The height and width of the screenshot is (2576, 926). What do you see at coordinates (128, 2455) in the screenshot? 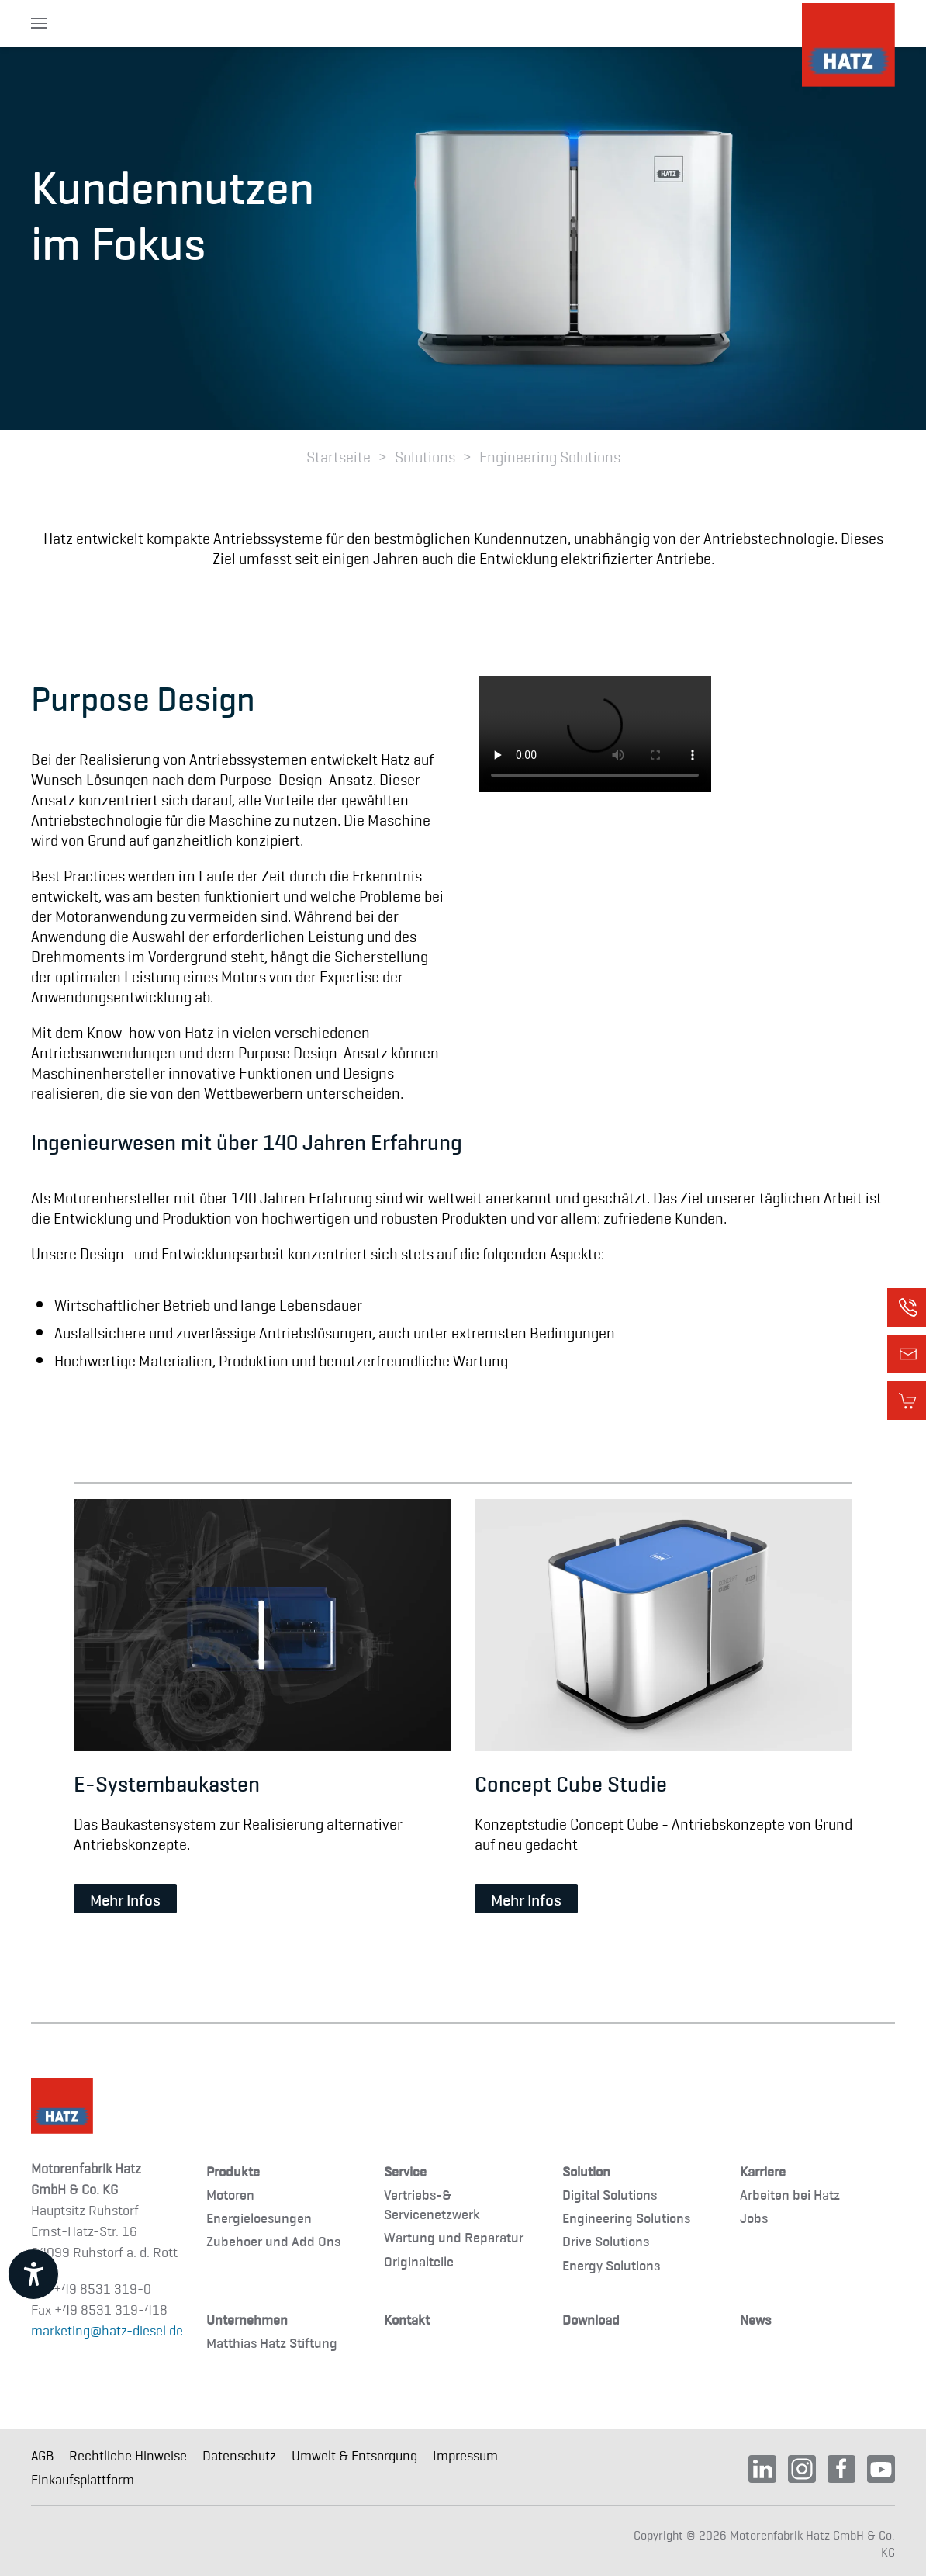
I see `Rechtliche Hinweise` at bounding box center [128, 2455].